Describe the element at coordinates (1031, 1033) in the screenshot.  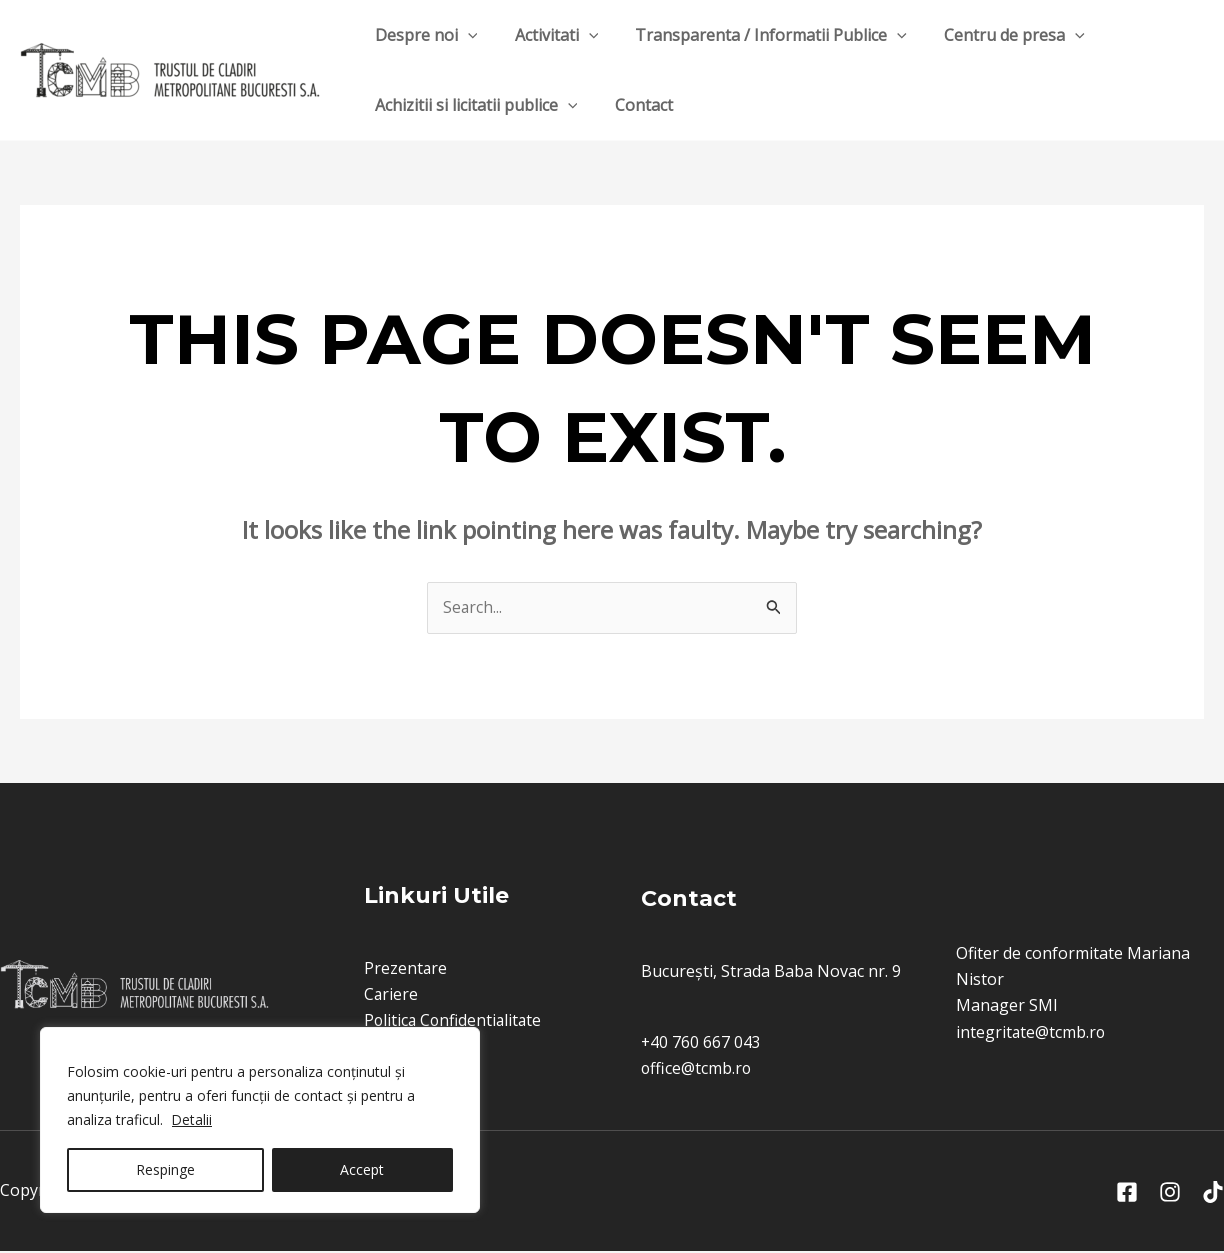
I see `integritate@tcmb.ro` at that location.